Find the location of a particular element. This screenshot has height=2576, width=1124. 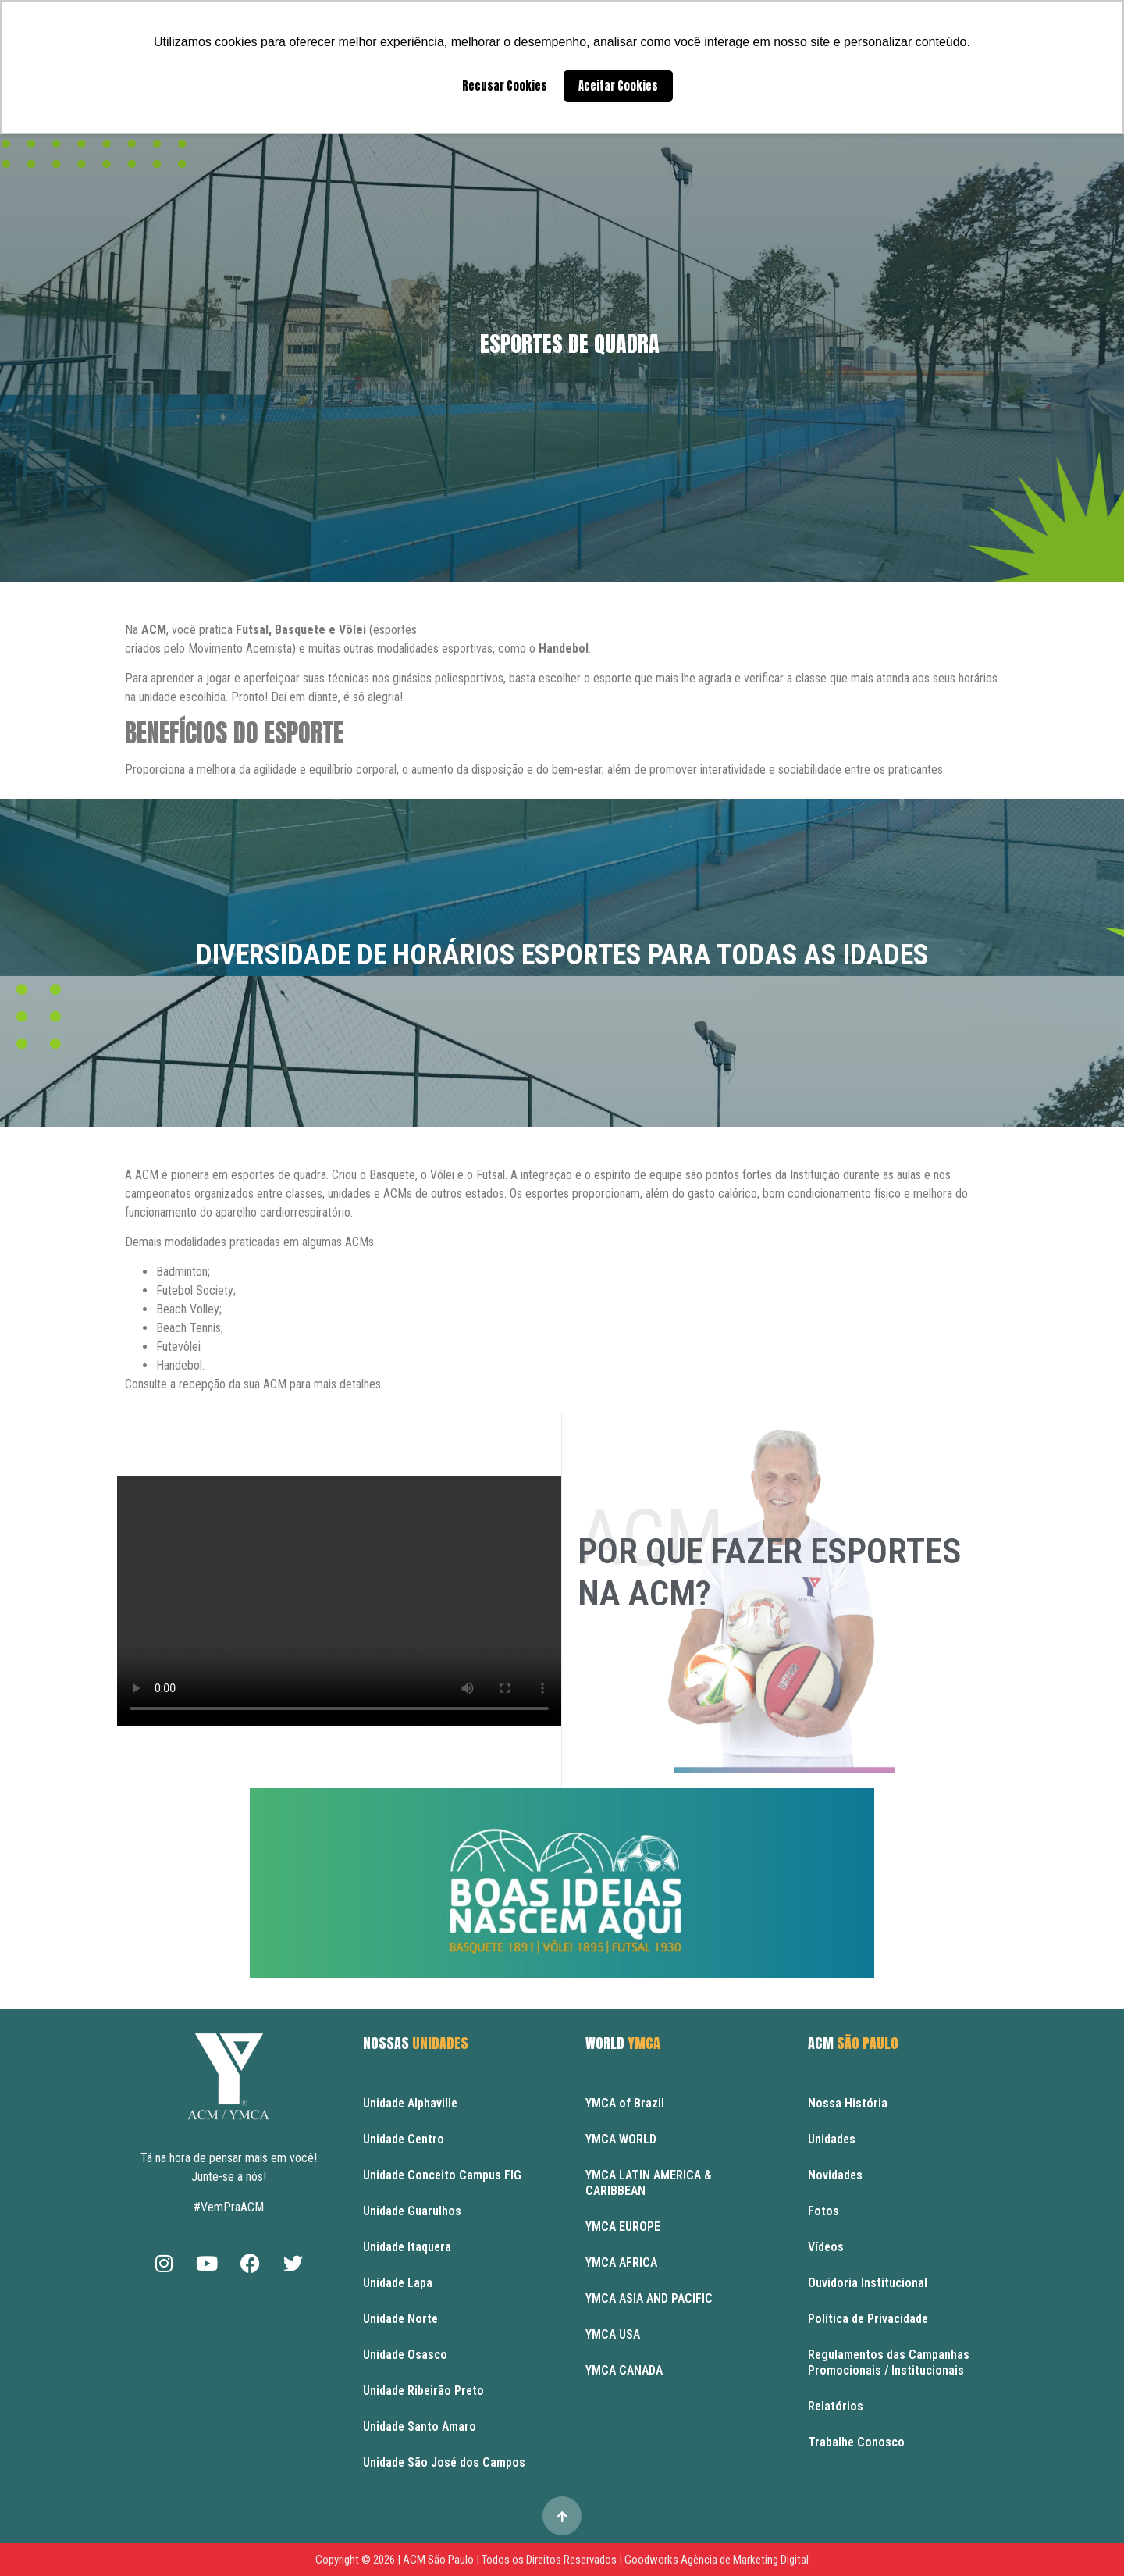

Esportes de Quadra is located at coordinates (570, 343).